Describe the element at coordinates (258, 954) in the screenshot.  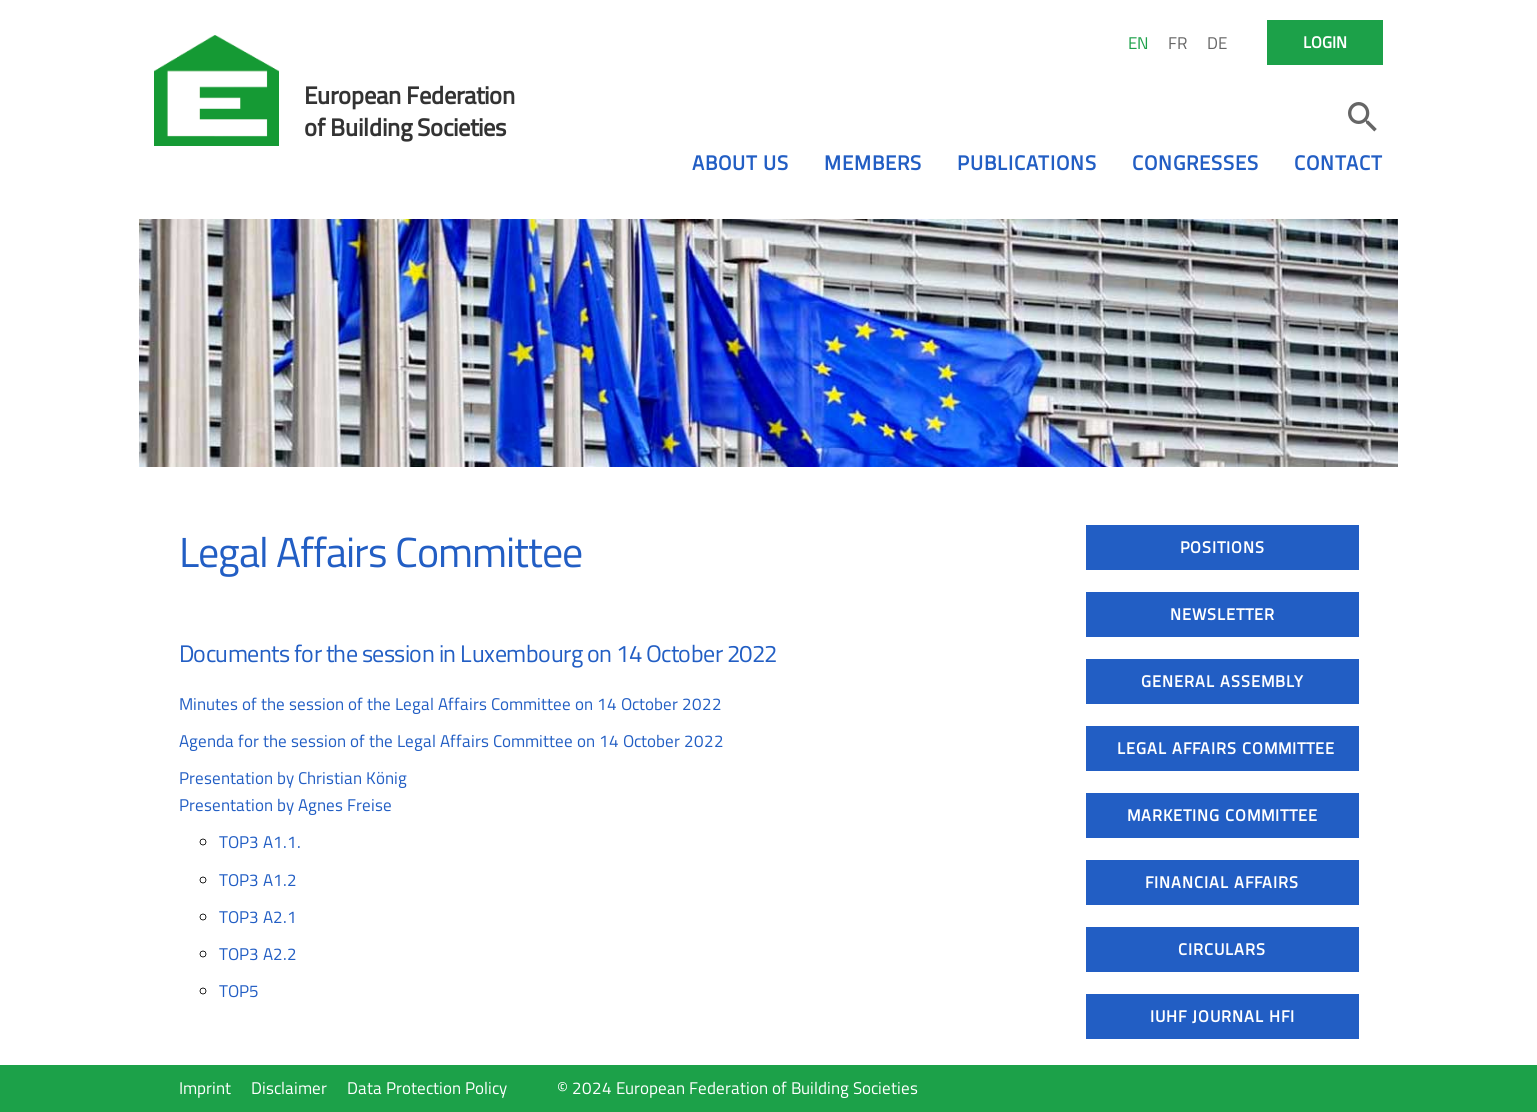
I see `TOP3 A2.2` at that location.